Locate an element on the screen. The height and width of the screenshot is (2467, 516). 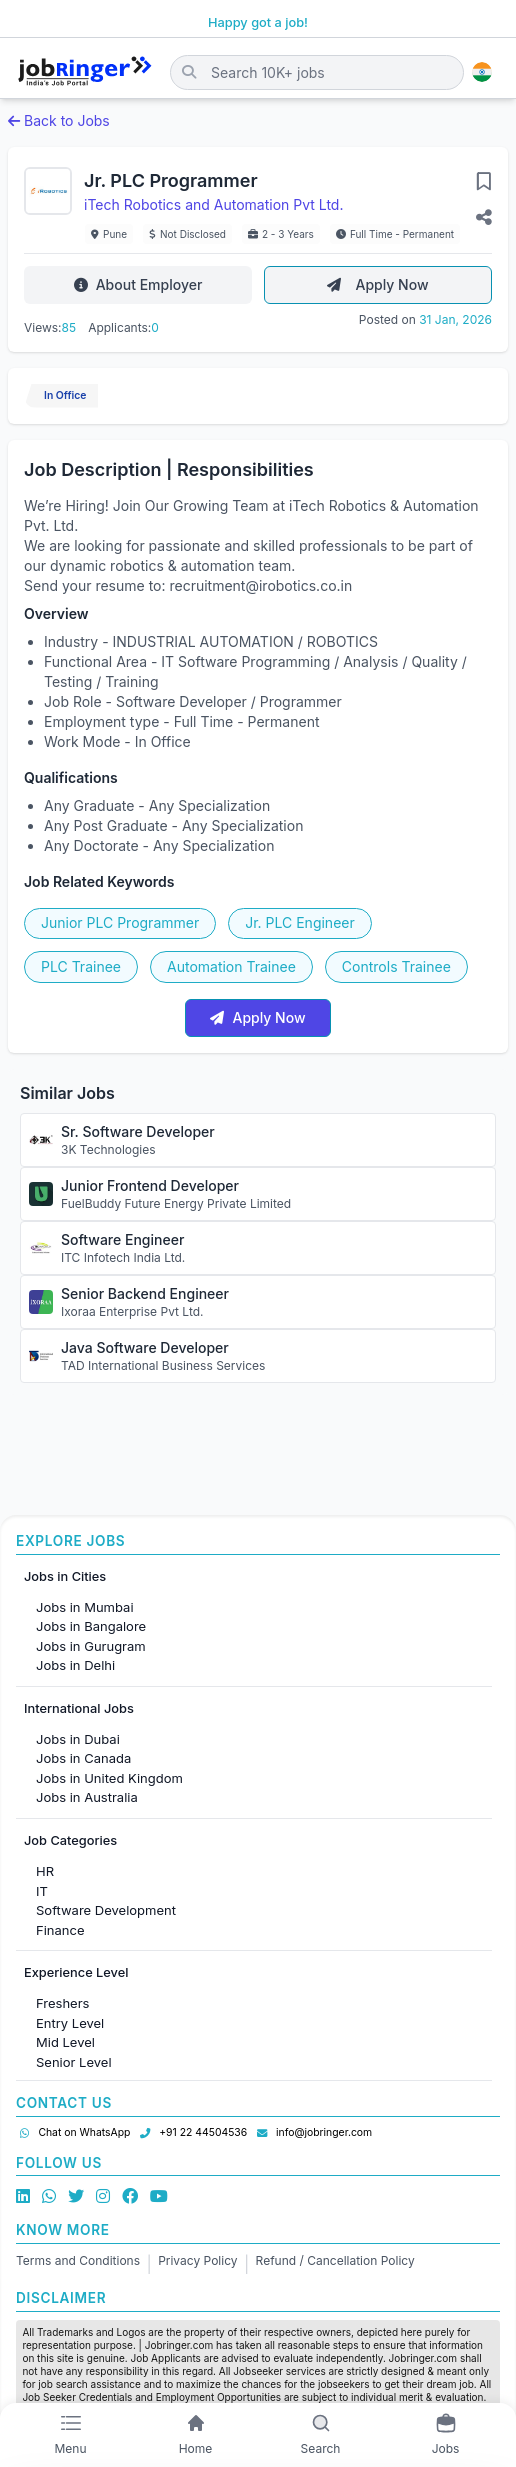
Jobs in Mumbai is located at coordinates (85, 1607).